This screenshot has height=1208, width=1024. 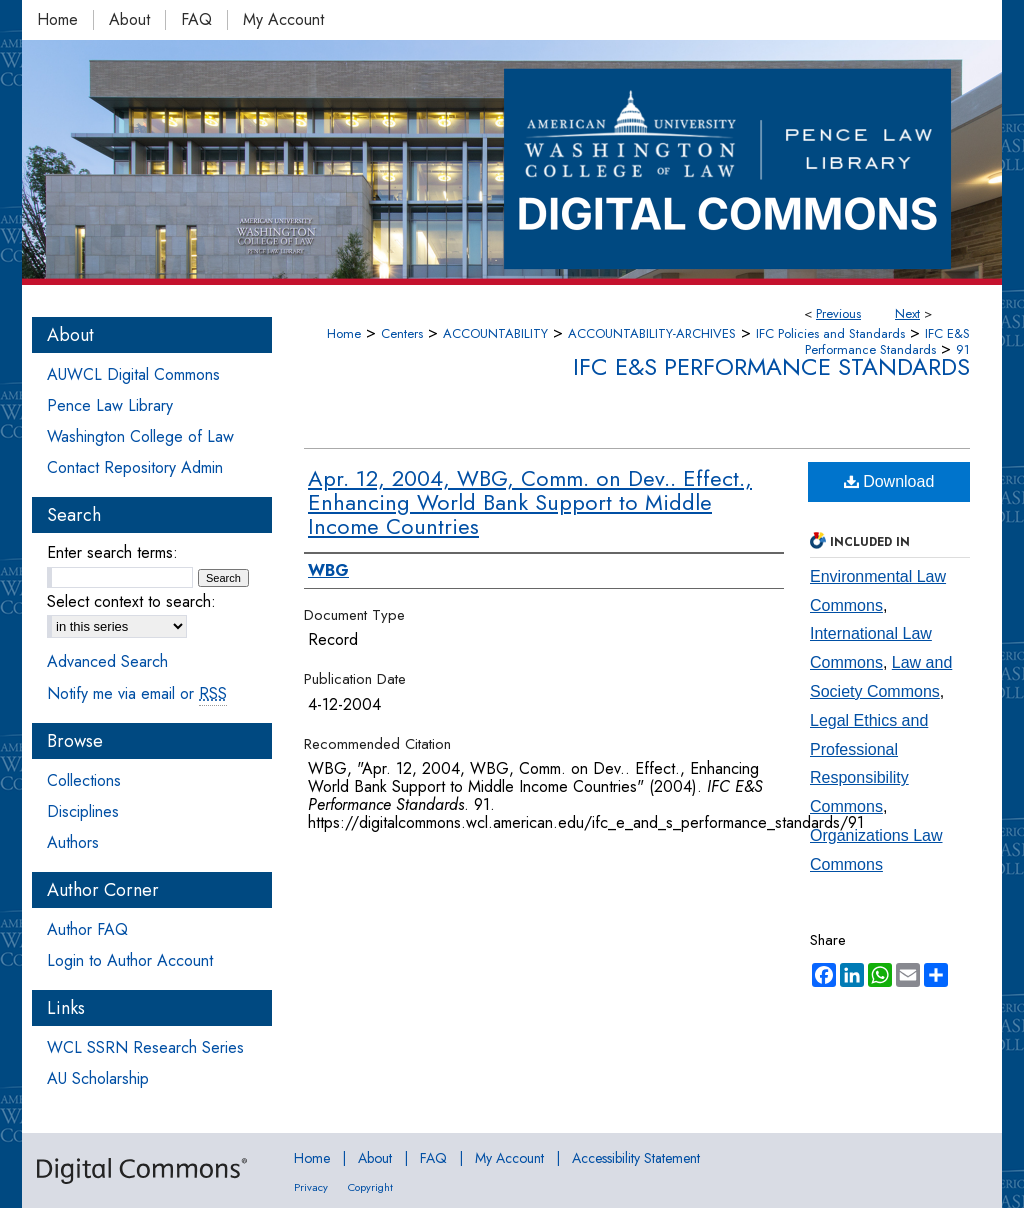 I want to click on Collections, so click(x=84, y=780).